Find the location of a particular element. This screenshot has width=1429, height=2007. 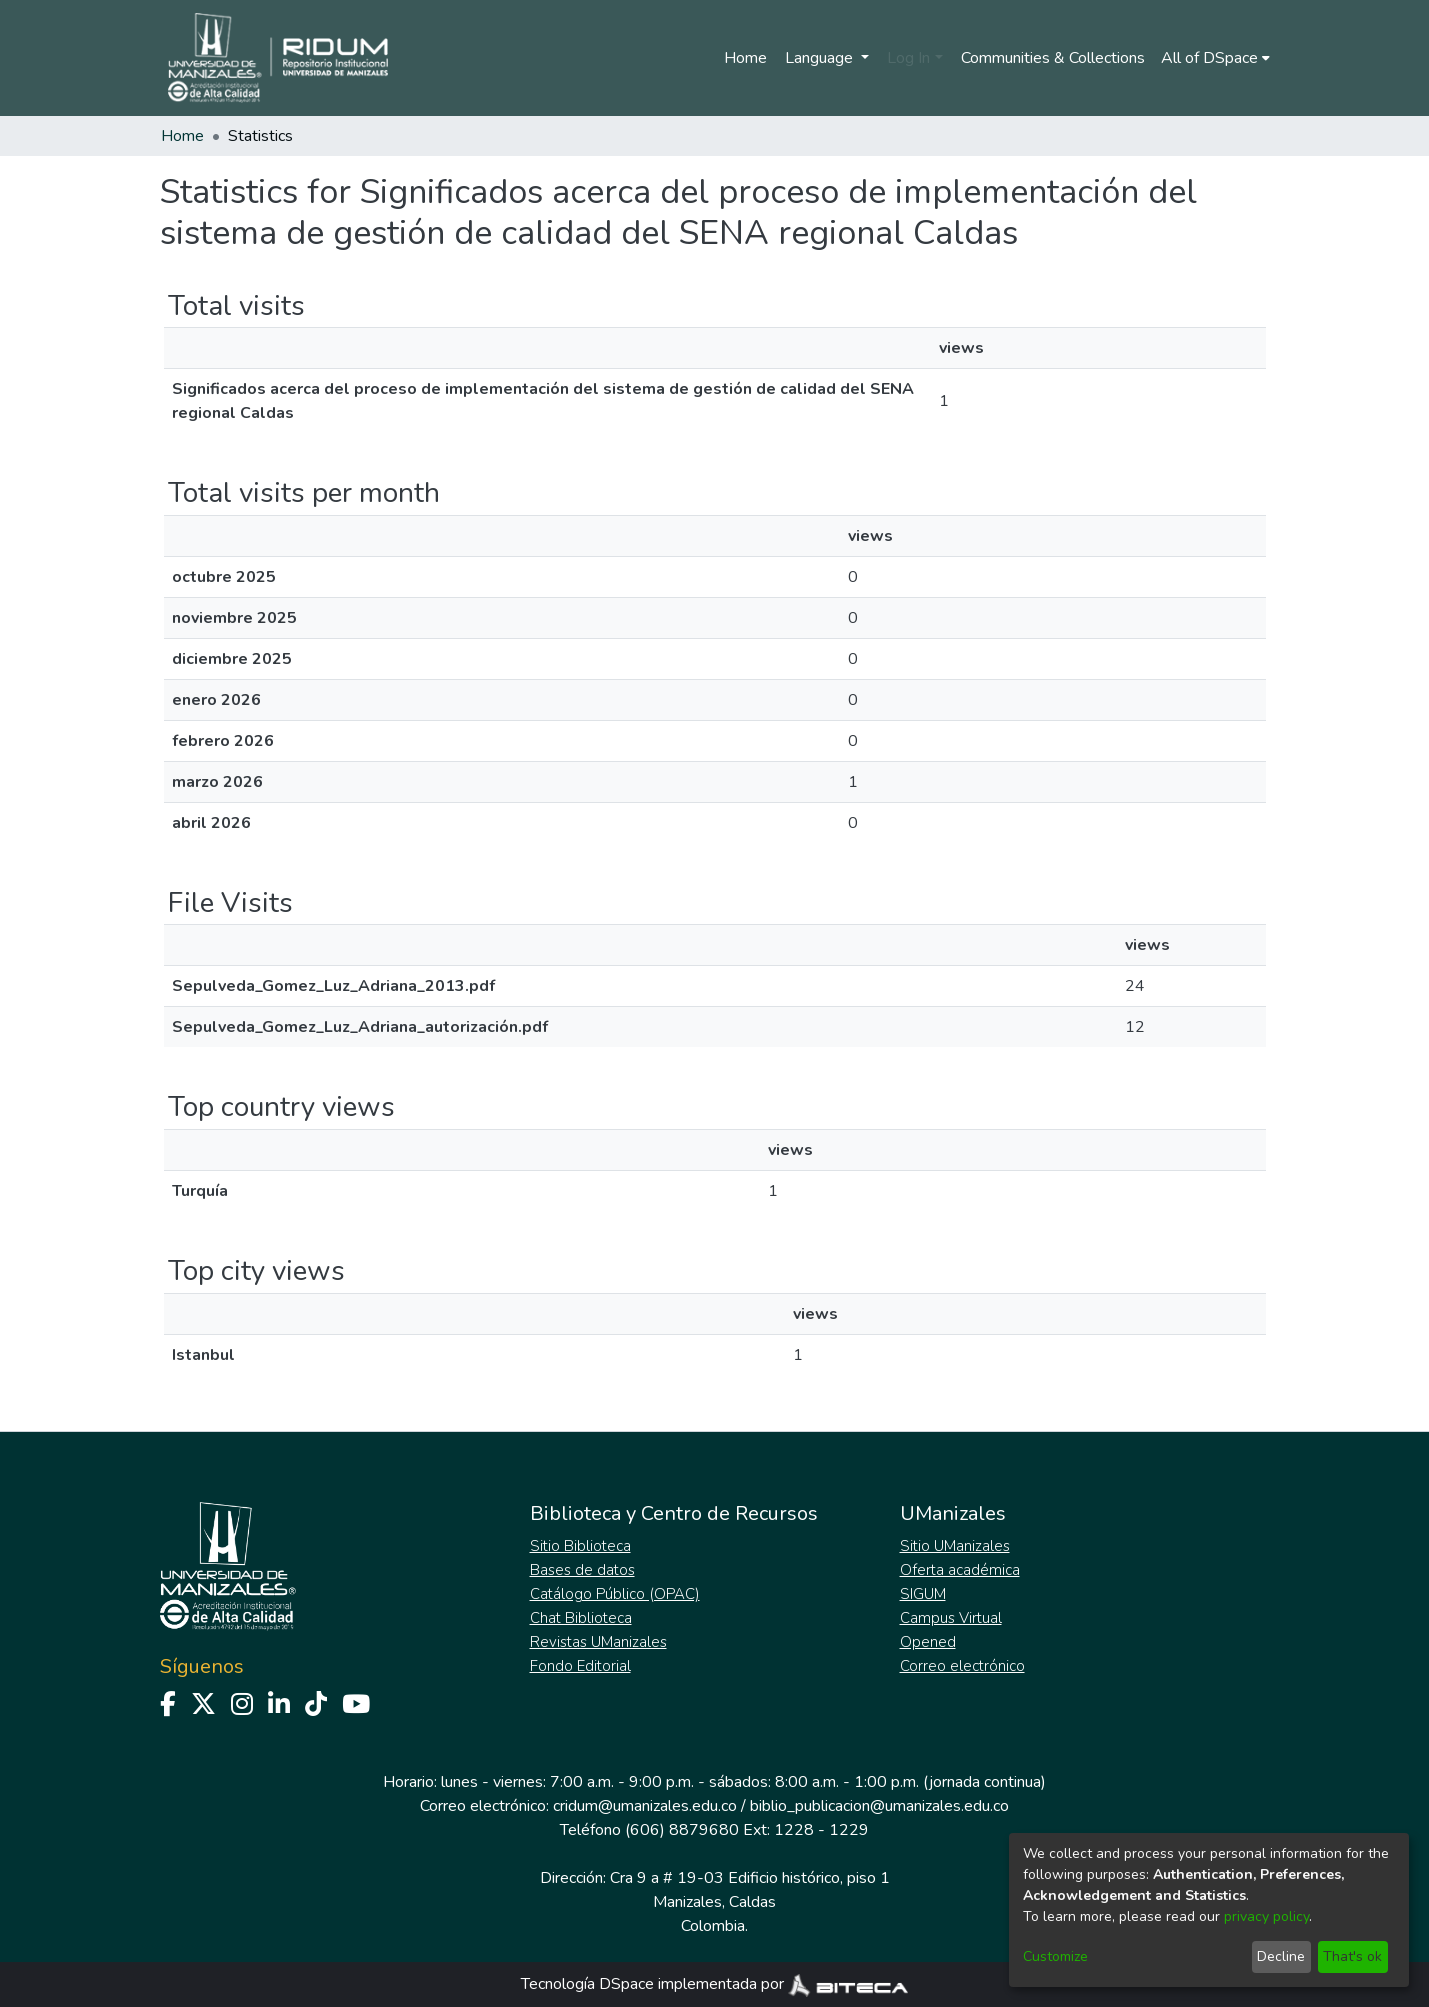

Catálogo Público (OPAC) is located at coordinates (615, 1594).